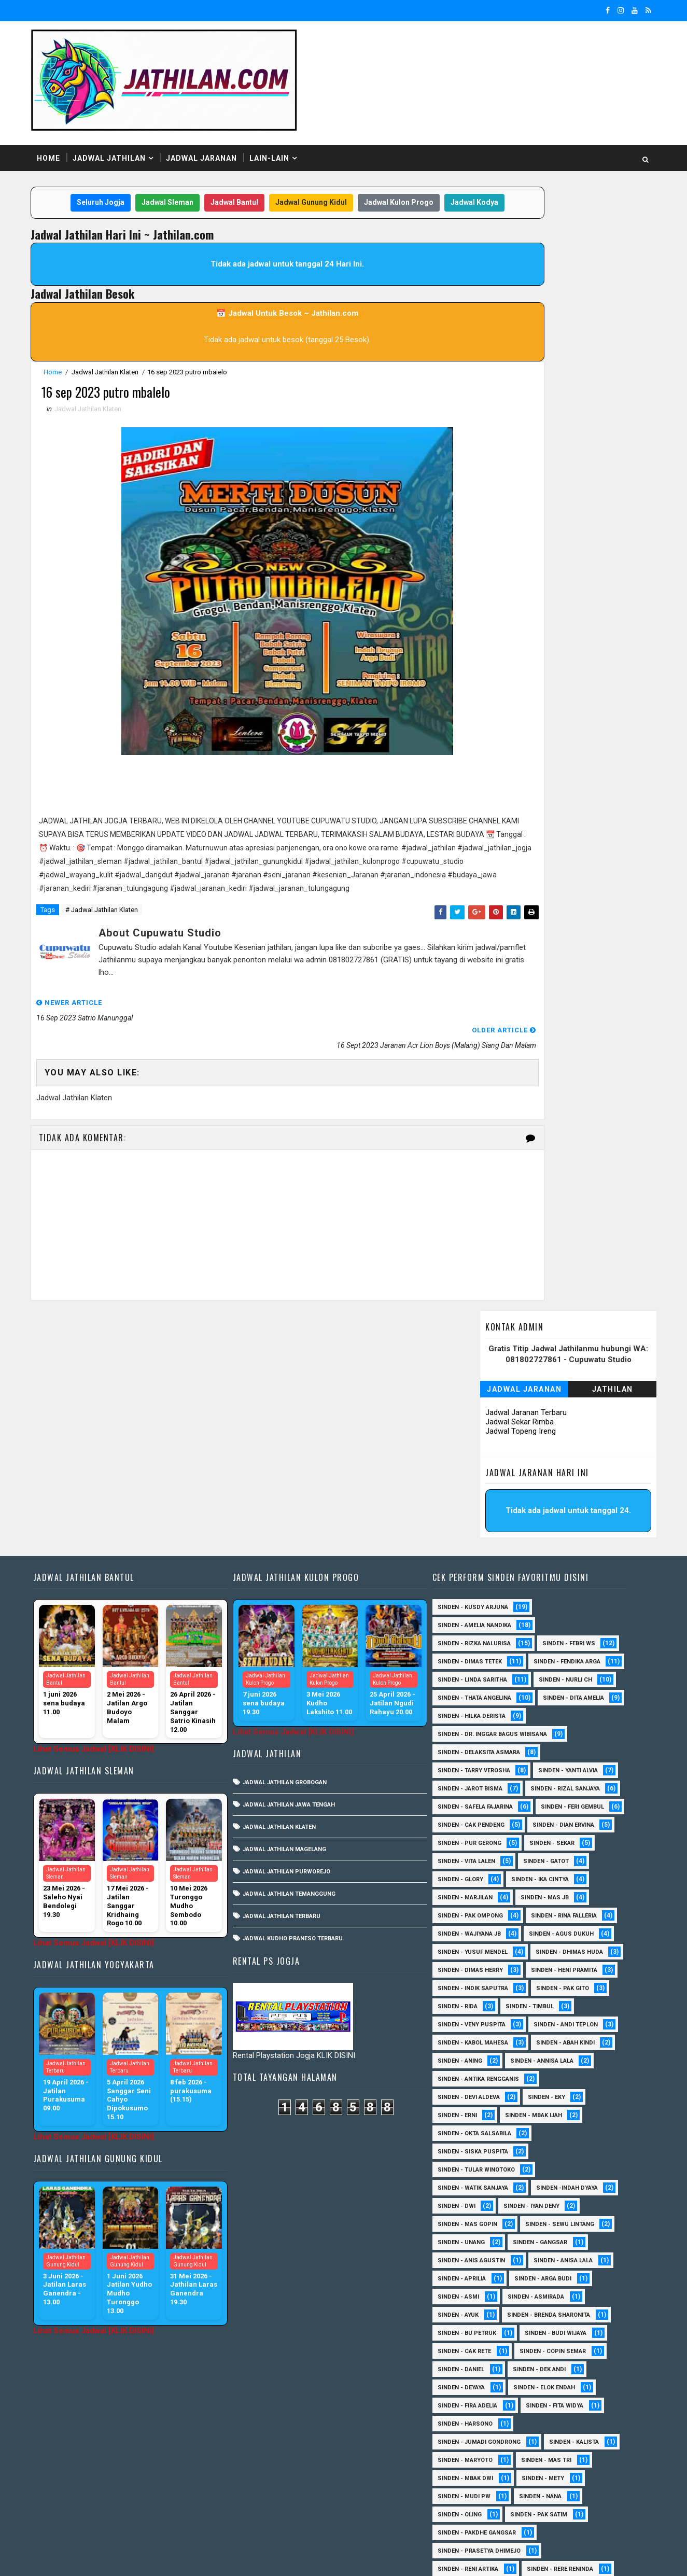 This screenshot has width=687, height=2576. Describe the element at coordinates (511, 243) in the screenshot. I see `Jadwal Jaranan Terbaru` at that location.